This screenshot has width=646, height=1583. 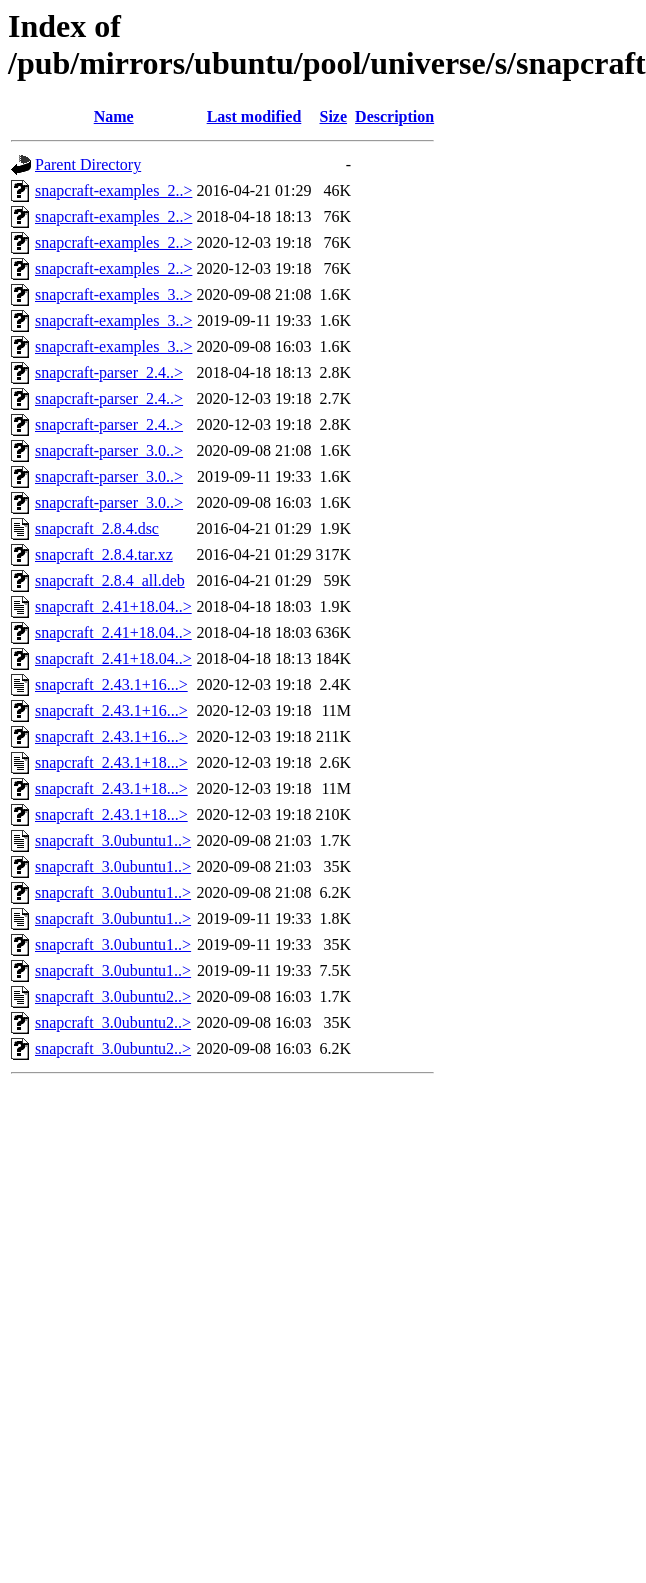 I want to click on snapcraft_2.8.4.dsc, so click(x=97, y=528).